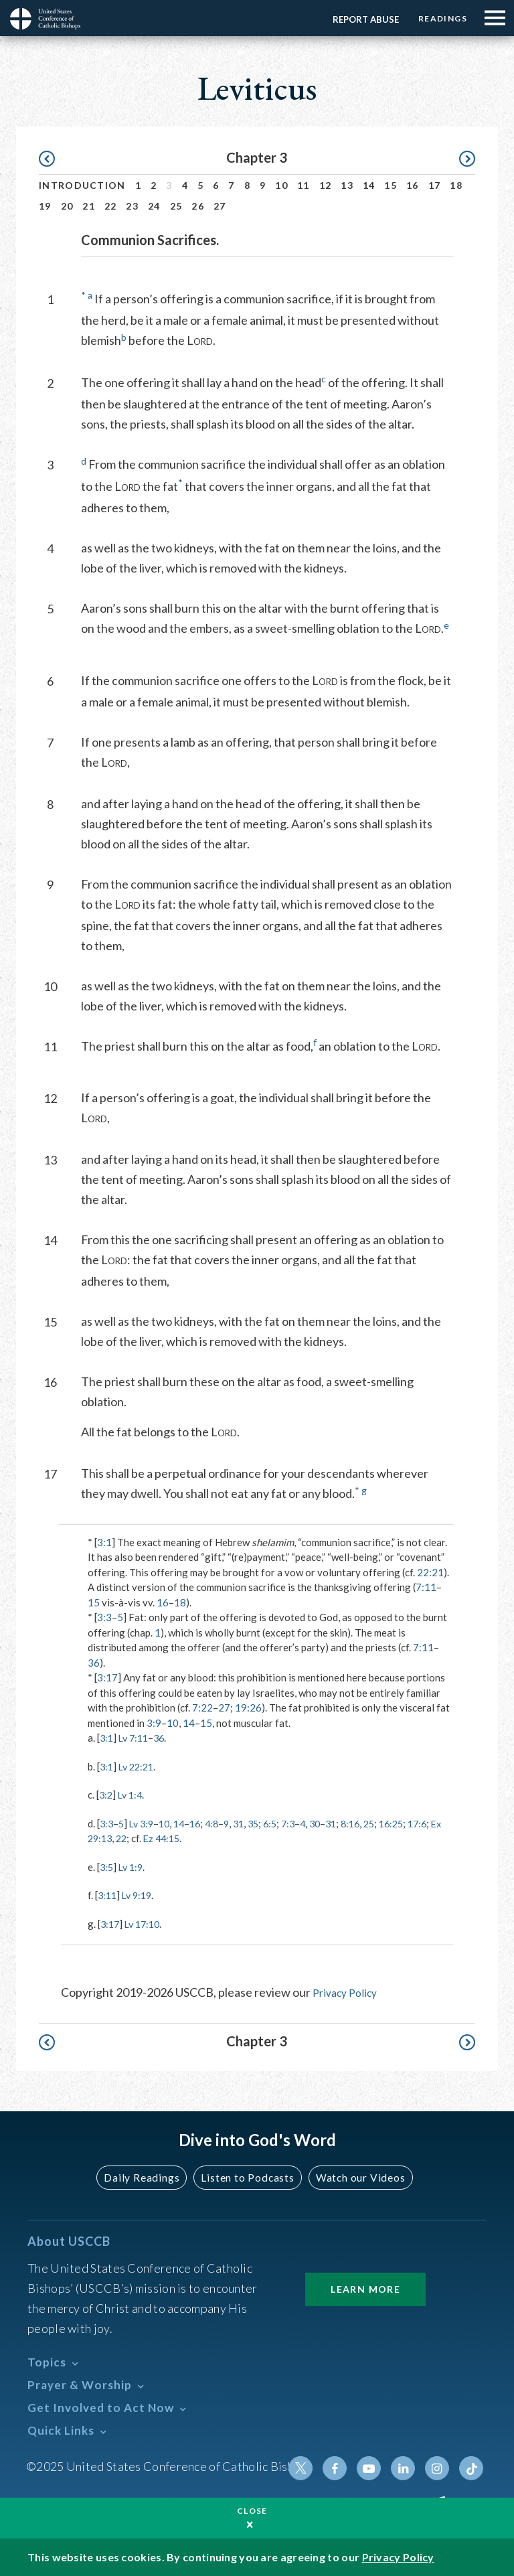  Describe the element at coordinates (281, 185) in the screenshot. I see `10` at that location.